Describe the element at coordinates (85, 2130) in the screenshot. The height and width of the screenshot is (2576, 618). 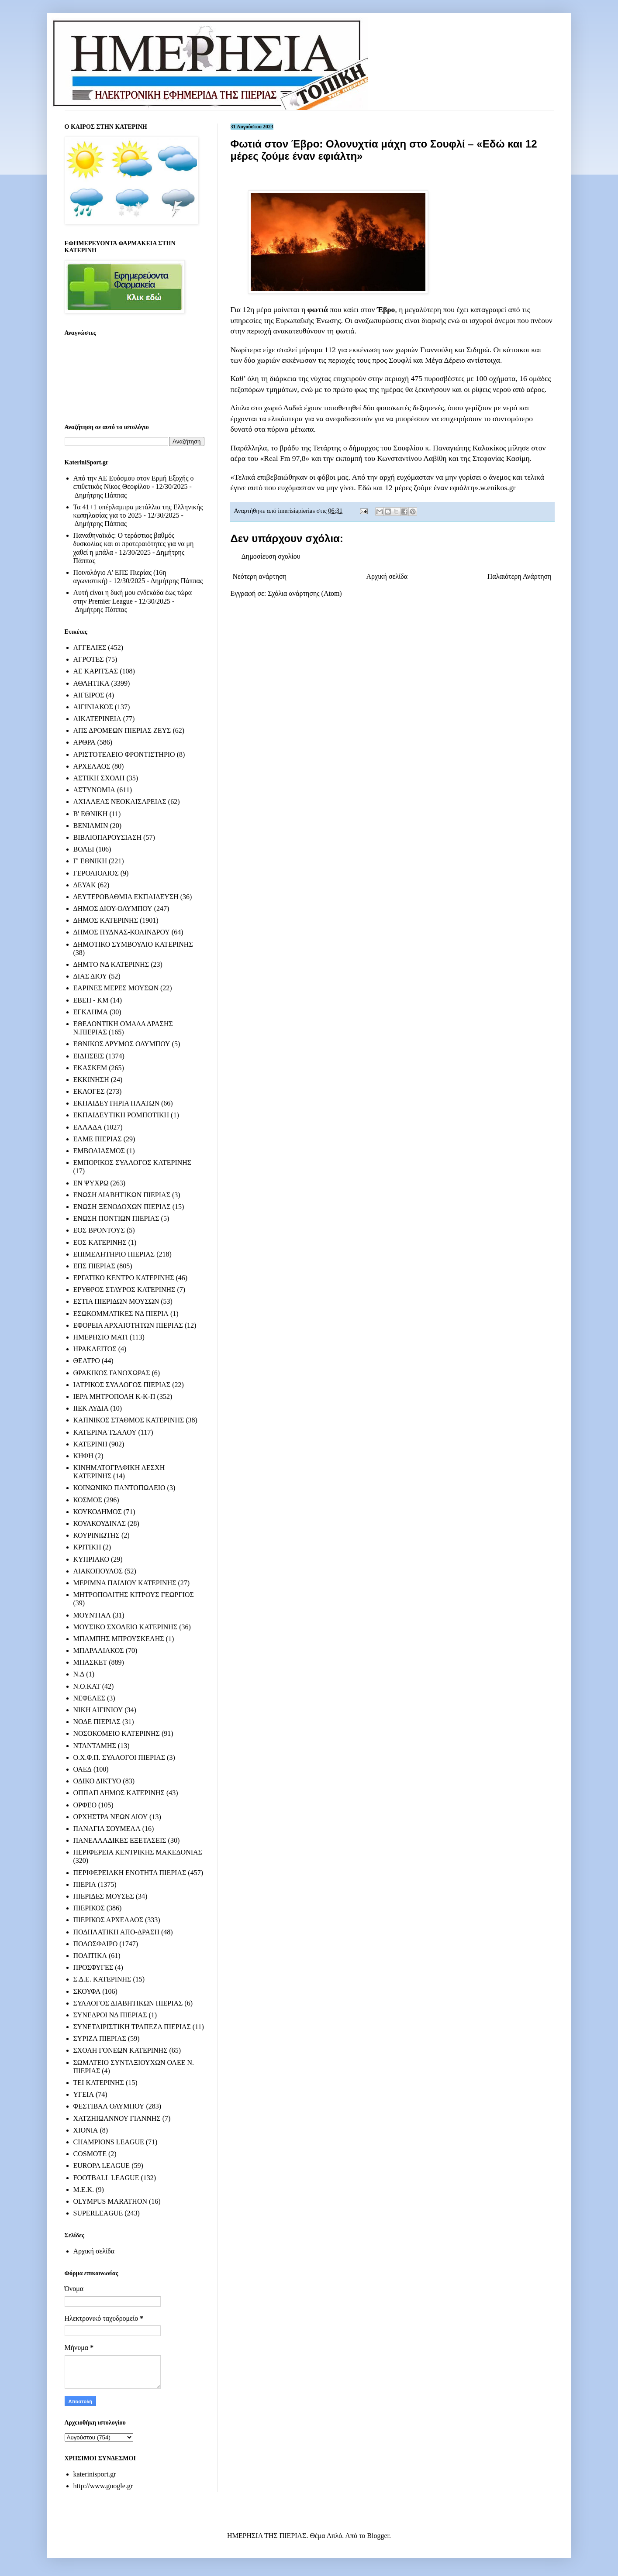
I see `ΧΙΟΝΙΑ` at that location.